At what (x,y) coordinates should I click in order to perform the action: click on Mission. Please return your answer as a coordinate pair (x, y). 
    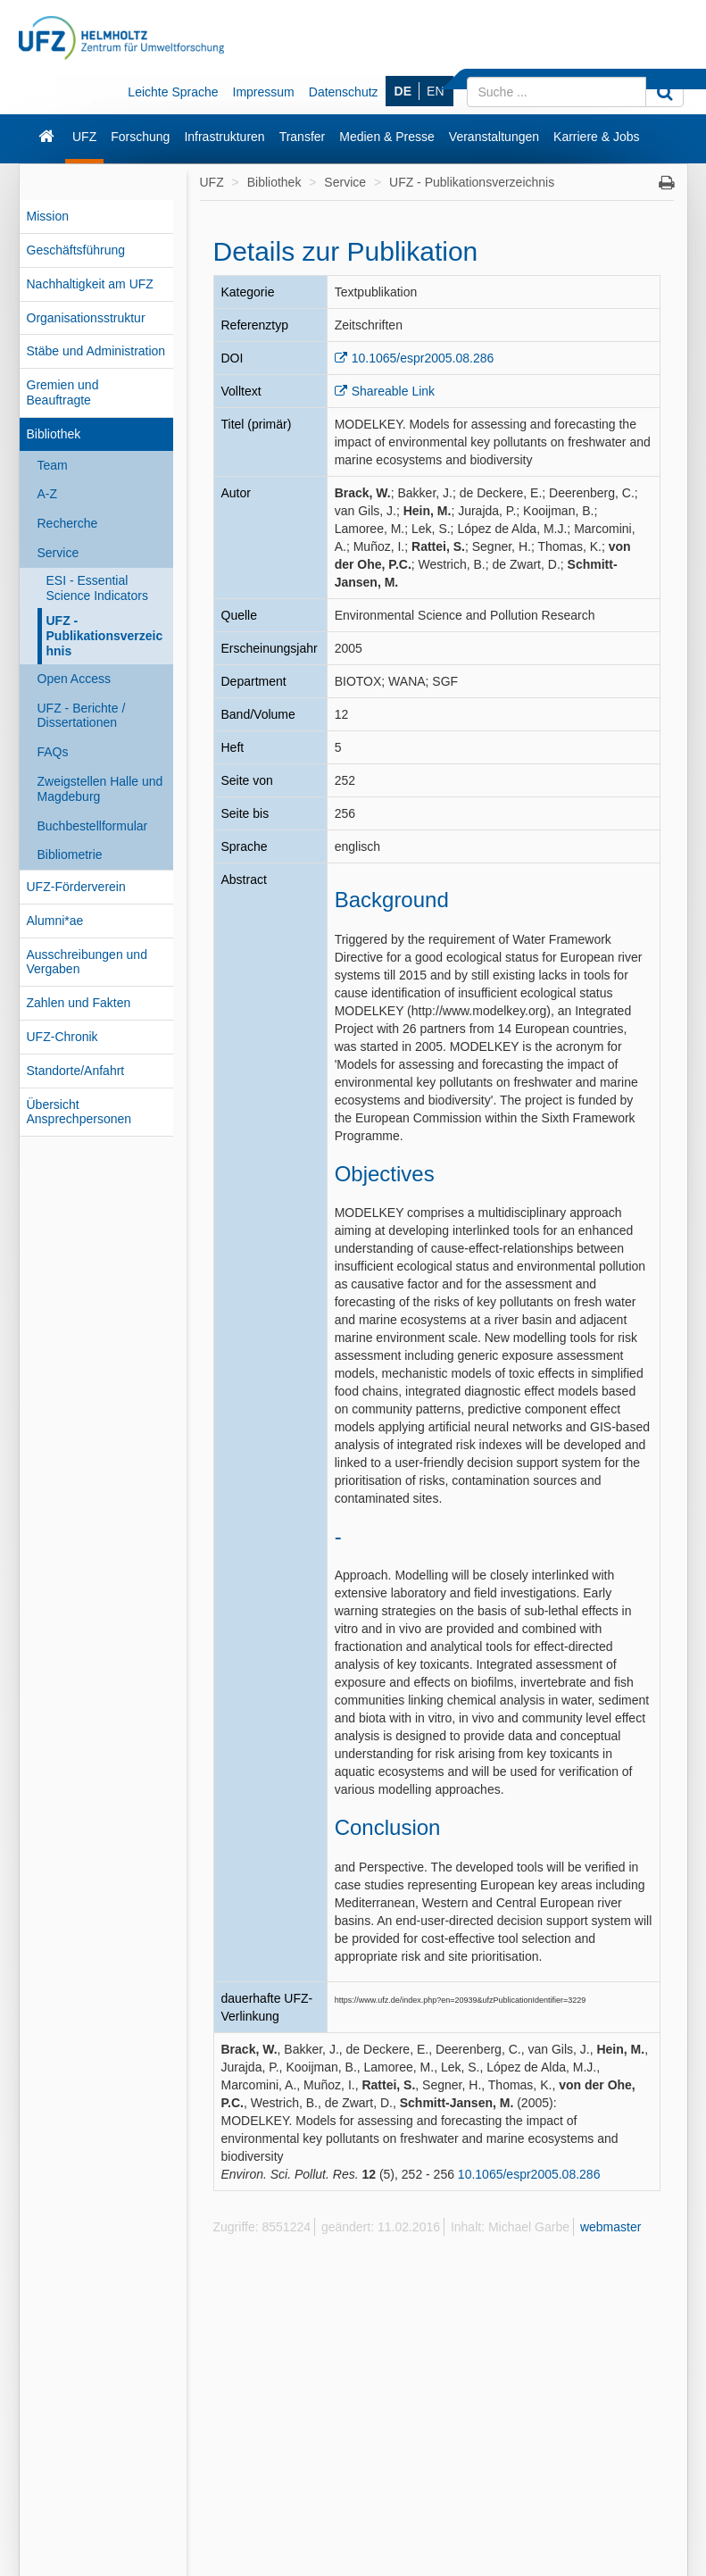
    Looking at the image, I should click on (48, 216).